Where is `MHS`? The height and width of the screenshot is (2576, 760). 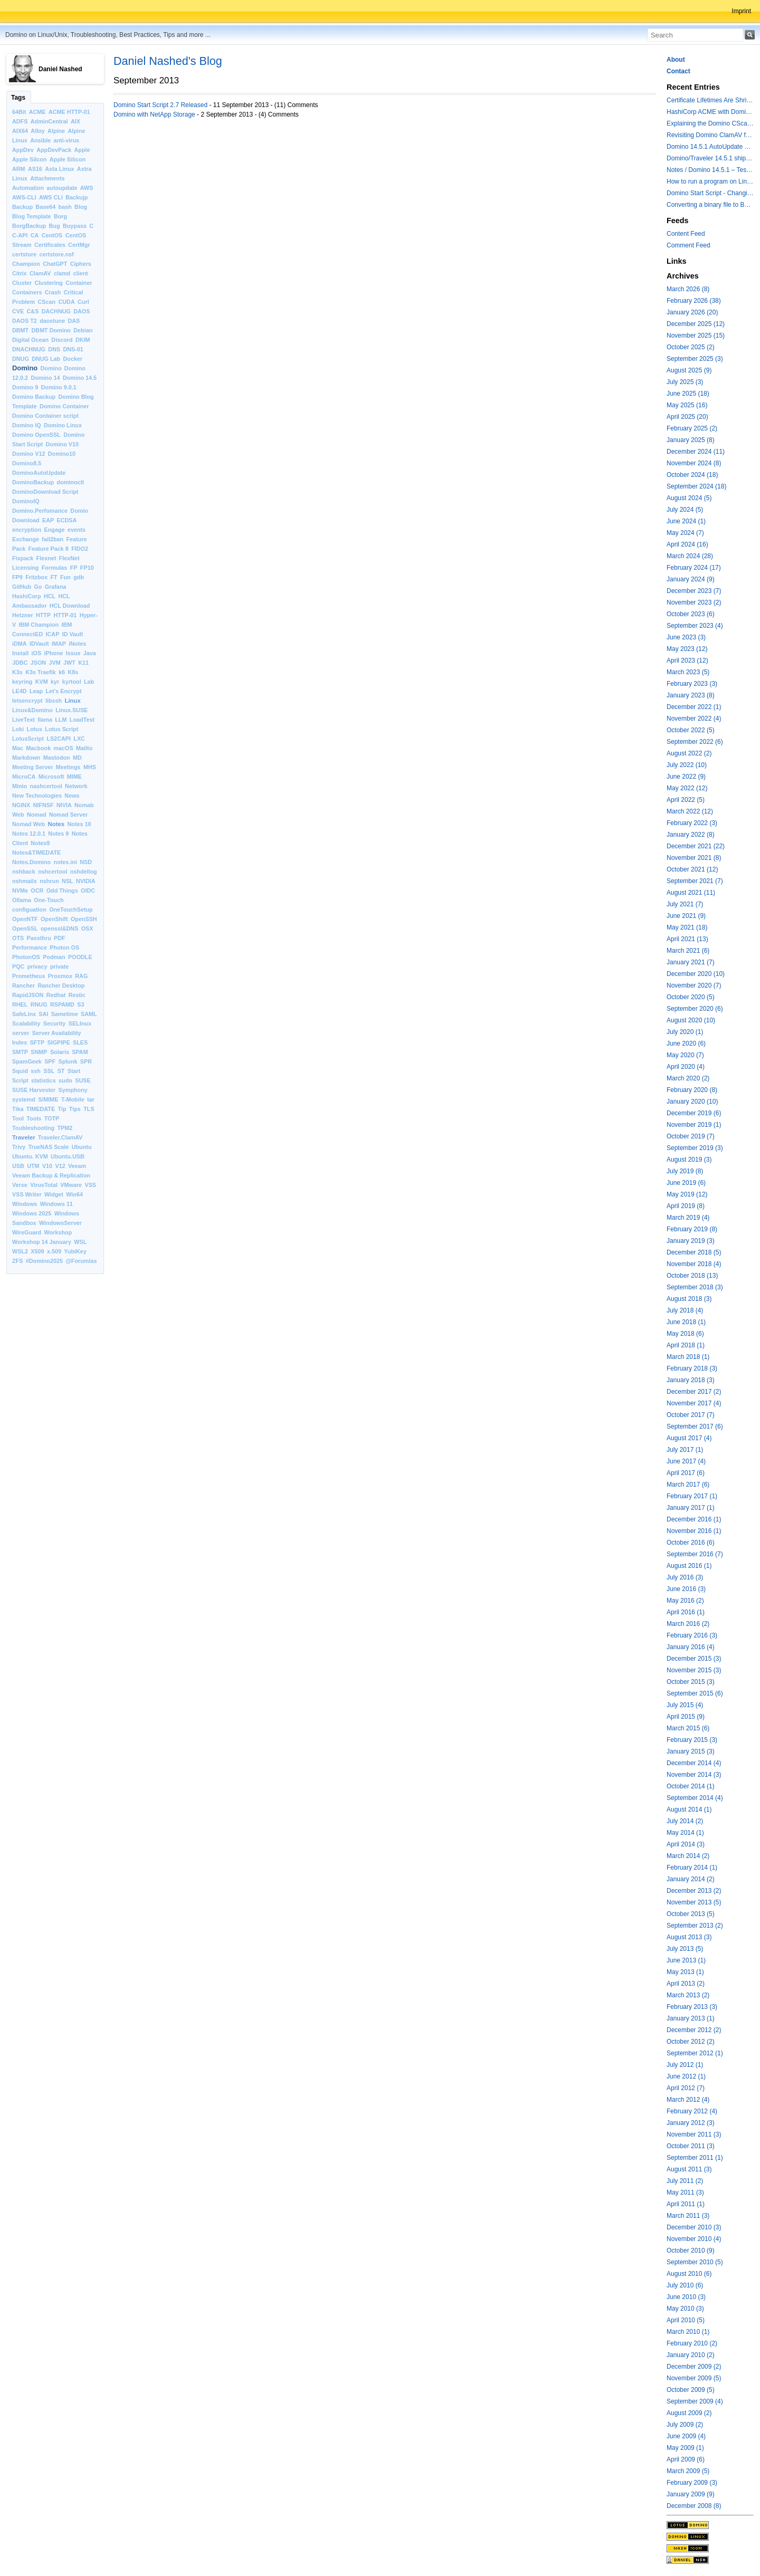 MHS is located at coordinates (89, 767).